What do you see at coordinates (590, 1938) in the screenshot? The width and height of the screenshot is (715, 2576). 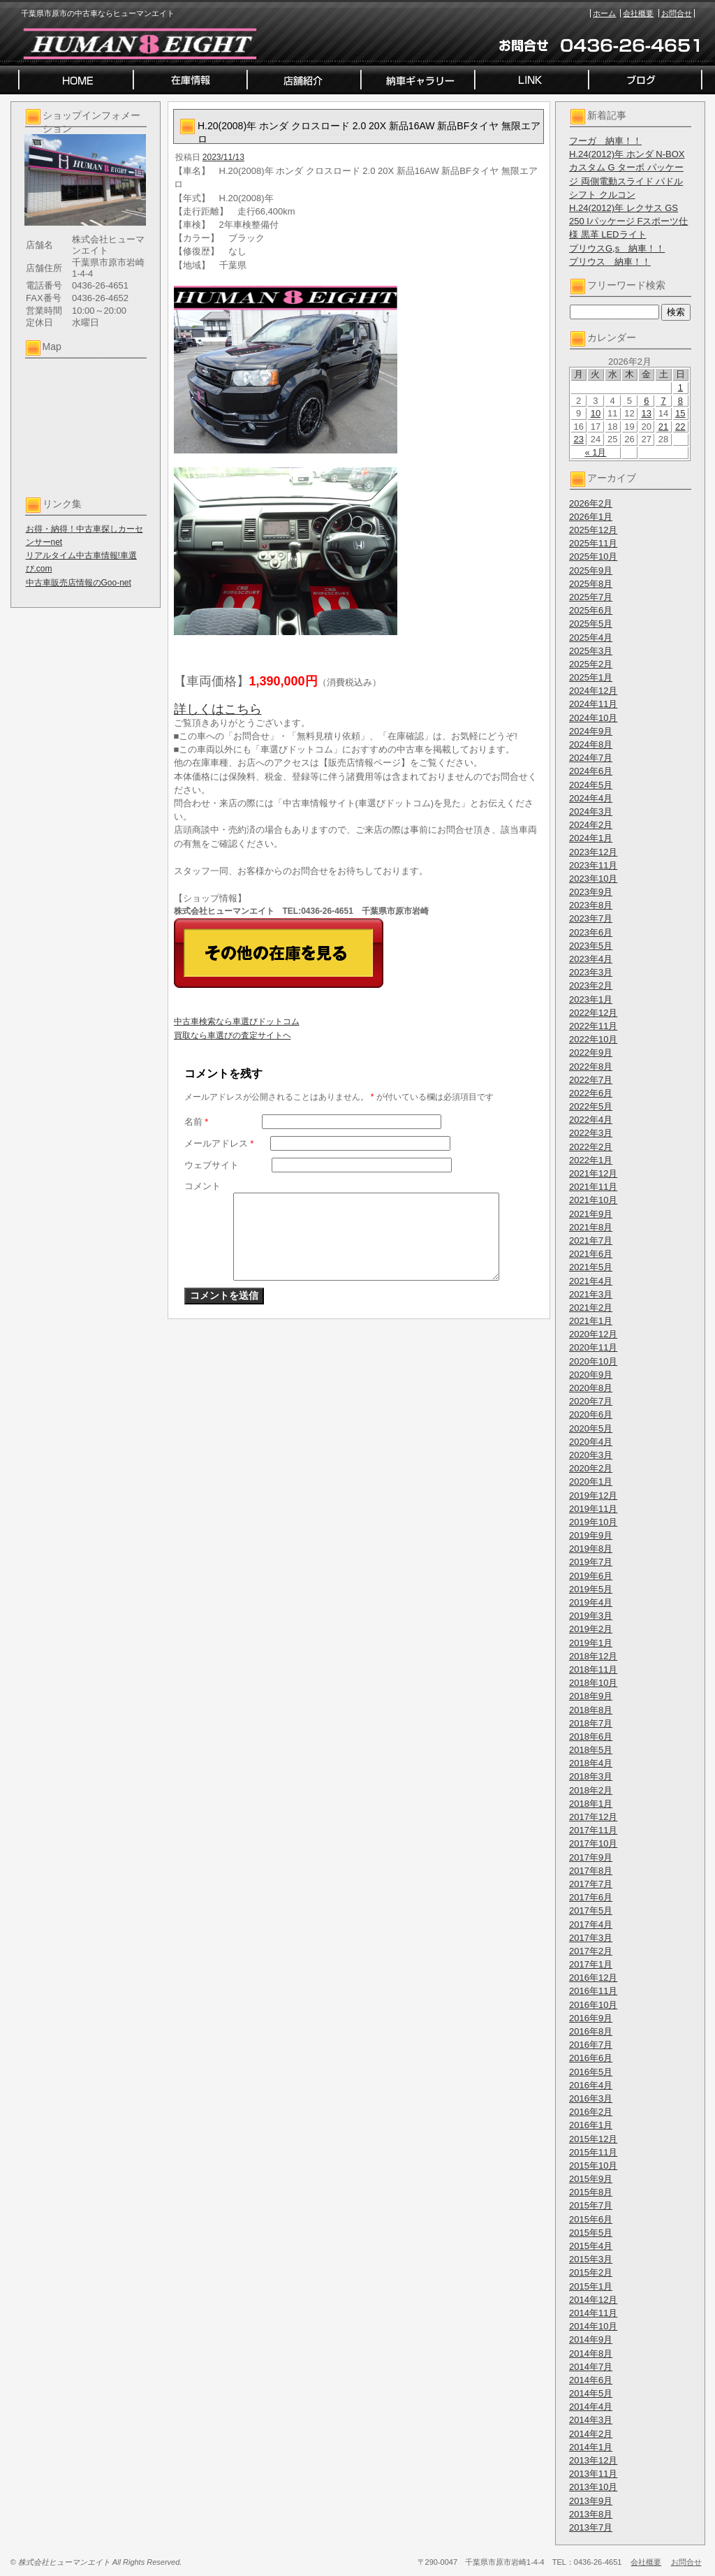 I see `2017年3月` at bounding box center [590, 1938].